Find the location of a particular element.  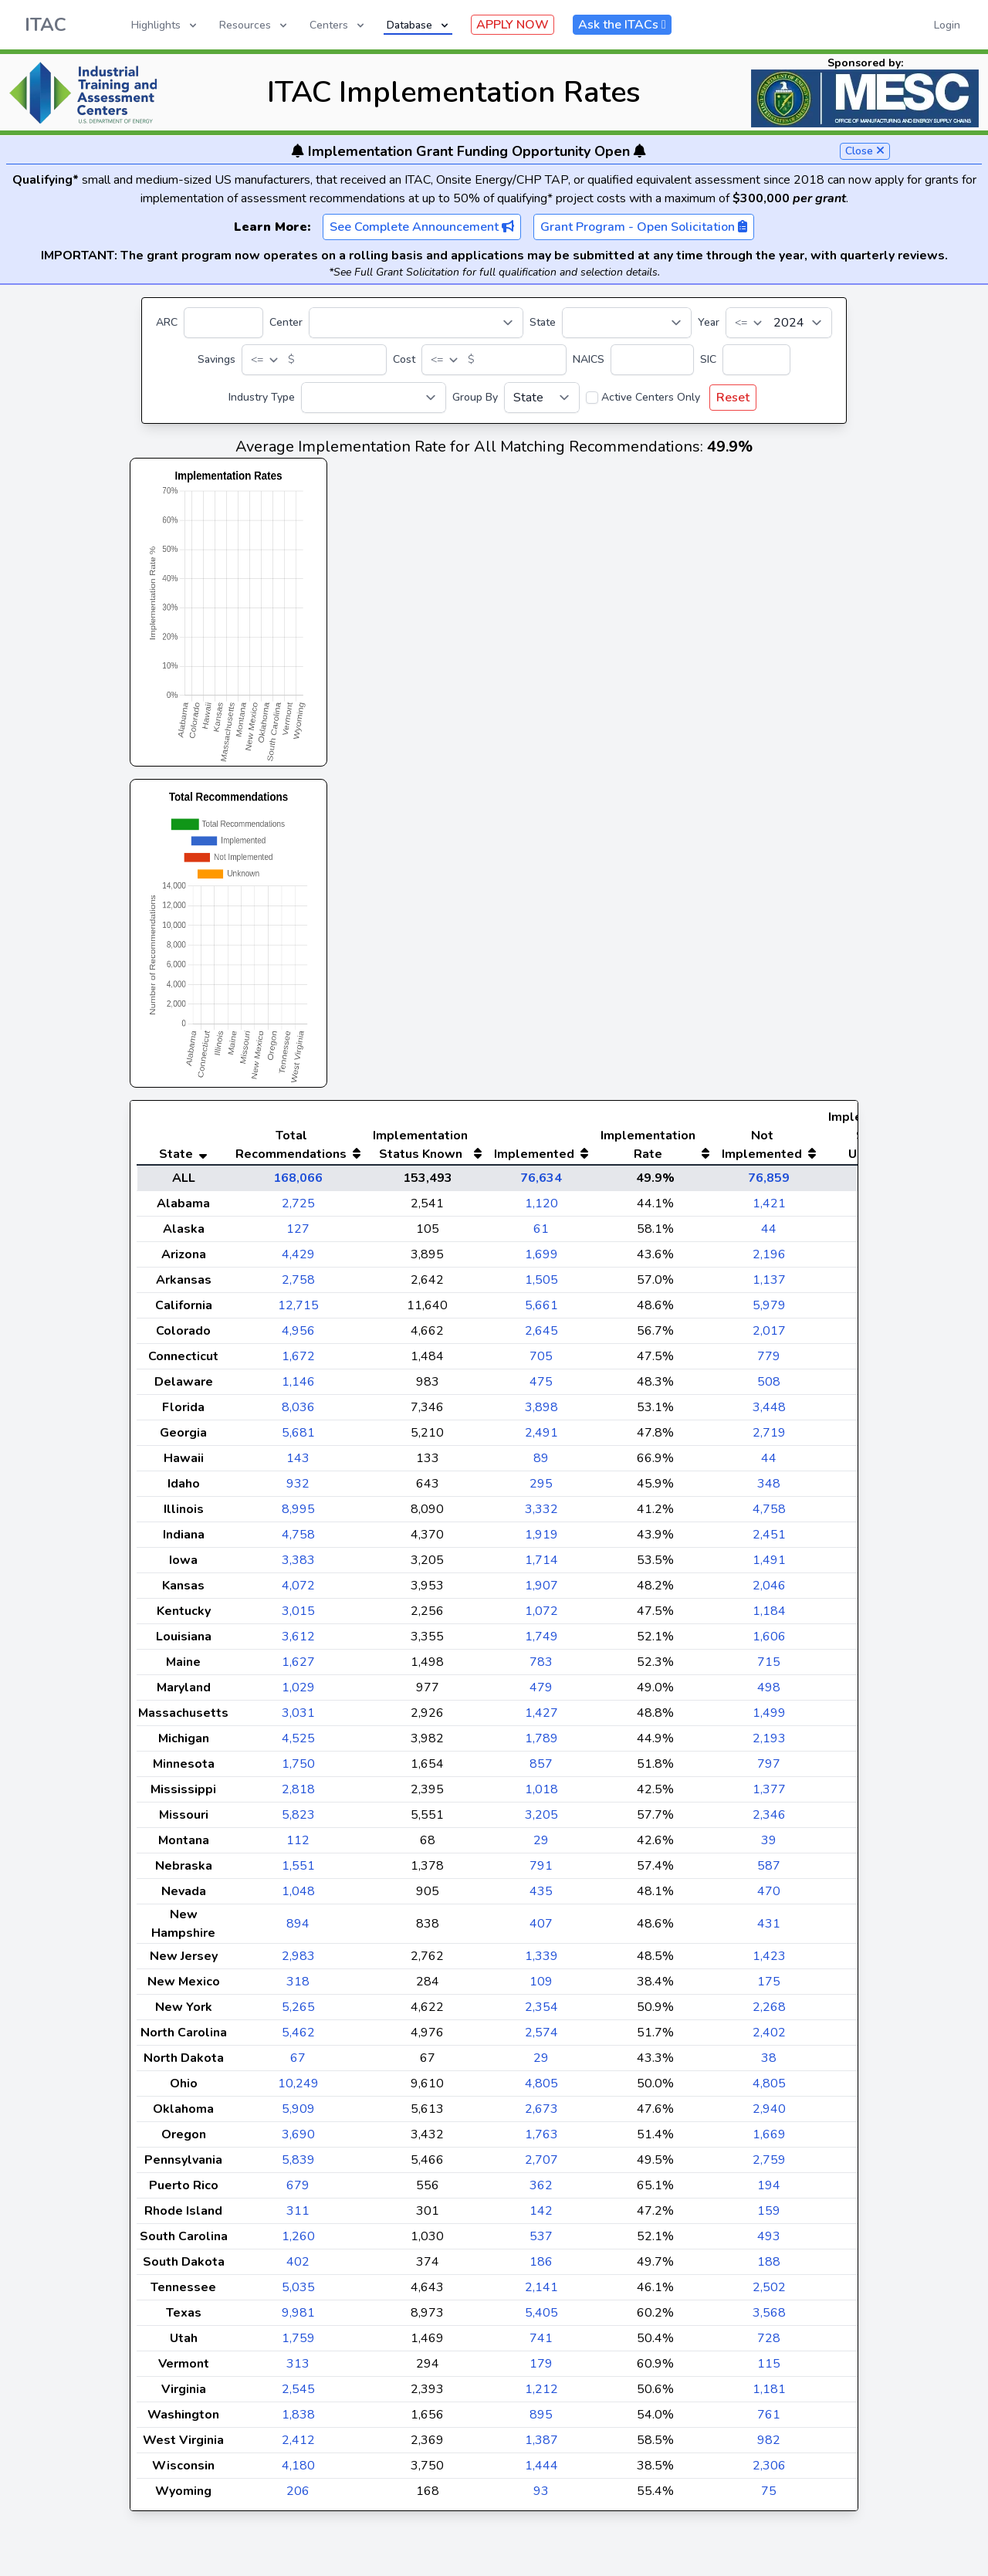

5,462 is located at coordinates (298, 2063).